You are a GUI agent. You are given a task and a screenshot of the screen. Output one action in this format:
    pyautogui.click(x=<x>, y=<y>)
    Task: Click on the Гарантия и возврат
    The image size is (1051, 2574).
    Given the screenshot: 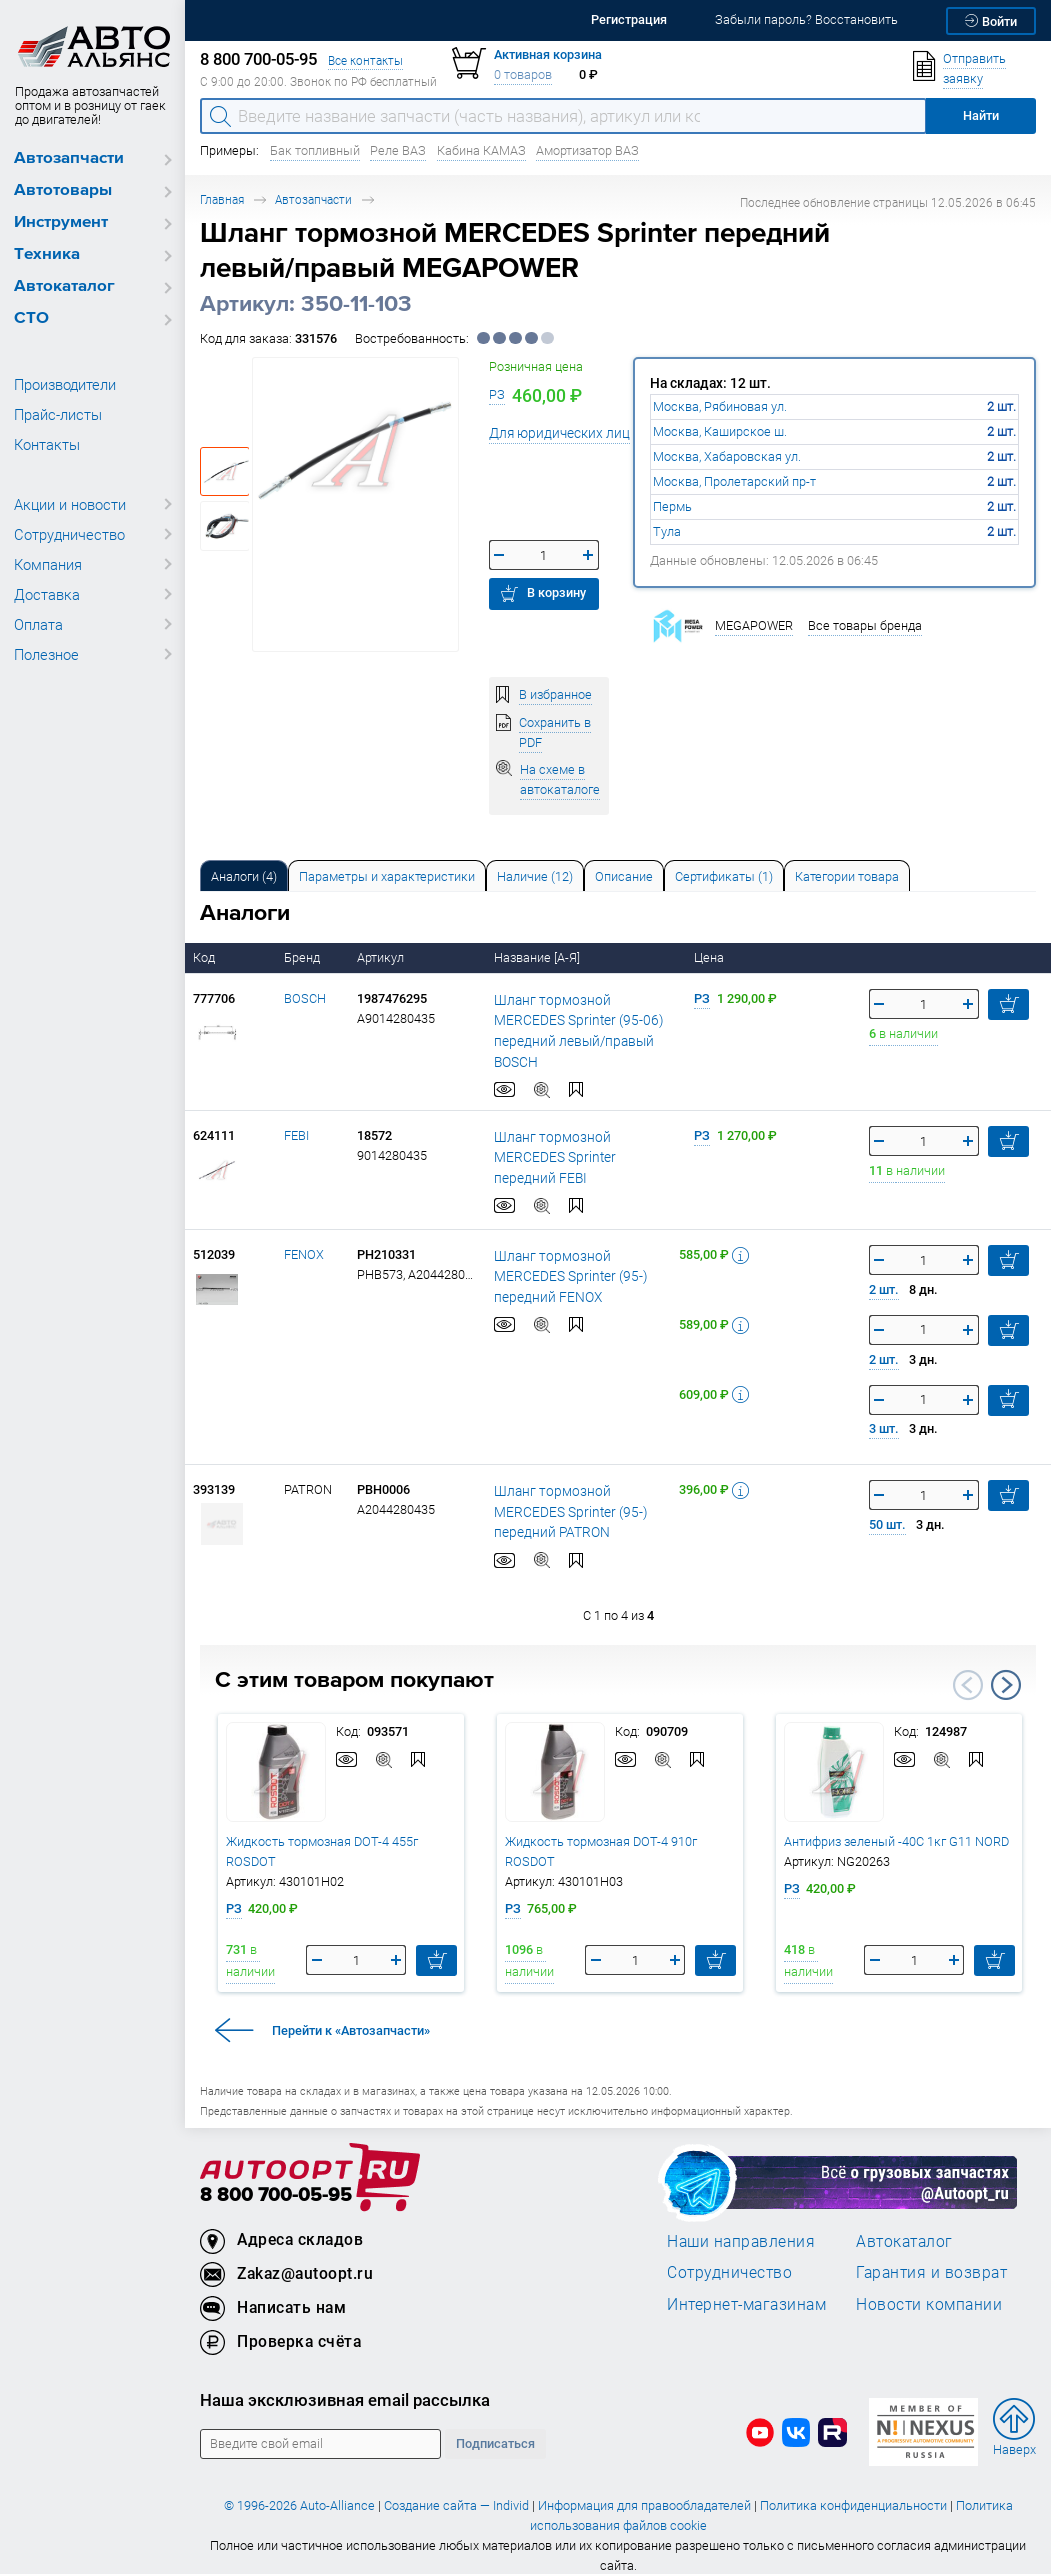 What is the action you would take?
    pyautogui.click(x=931, y=2255)
    